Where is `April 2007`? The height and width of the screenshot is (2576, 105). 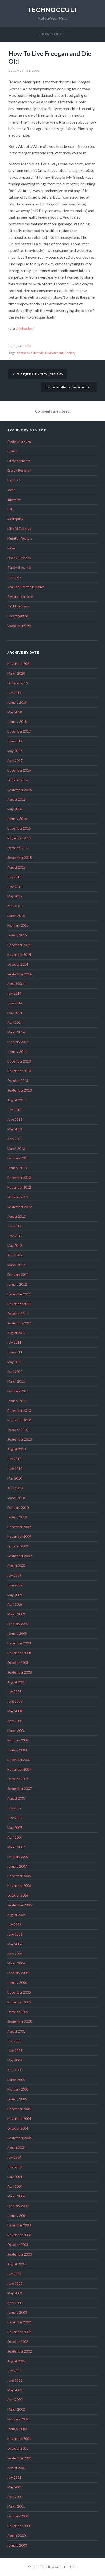
April 2007 is located at coordinates (15, 1837).